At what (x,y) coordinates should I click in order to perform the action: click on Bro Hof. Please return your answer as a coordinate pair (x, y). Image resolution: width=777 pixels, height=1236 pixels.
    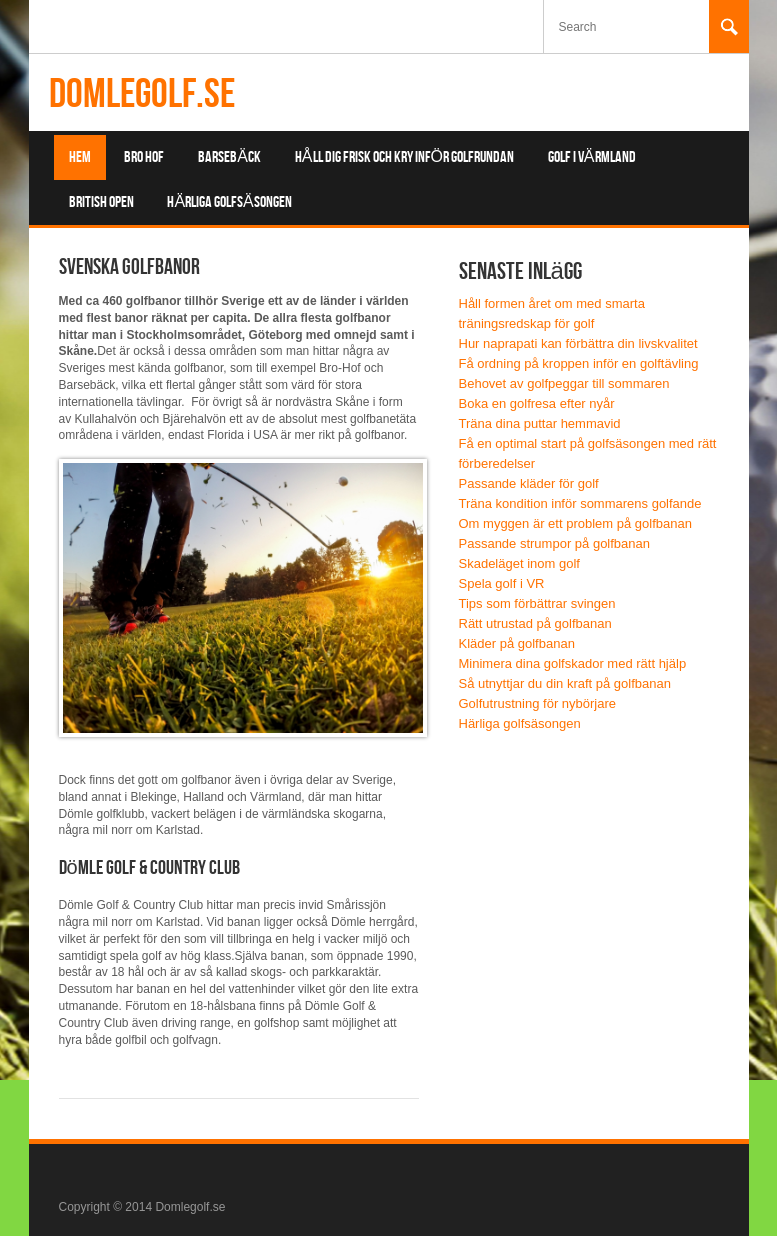
    Looking at the image, I should click on (144, 157).